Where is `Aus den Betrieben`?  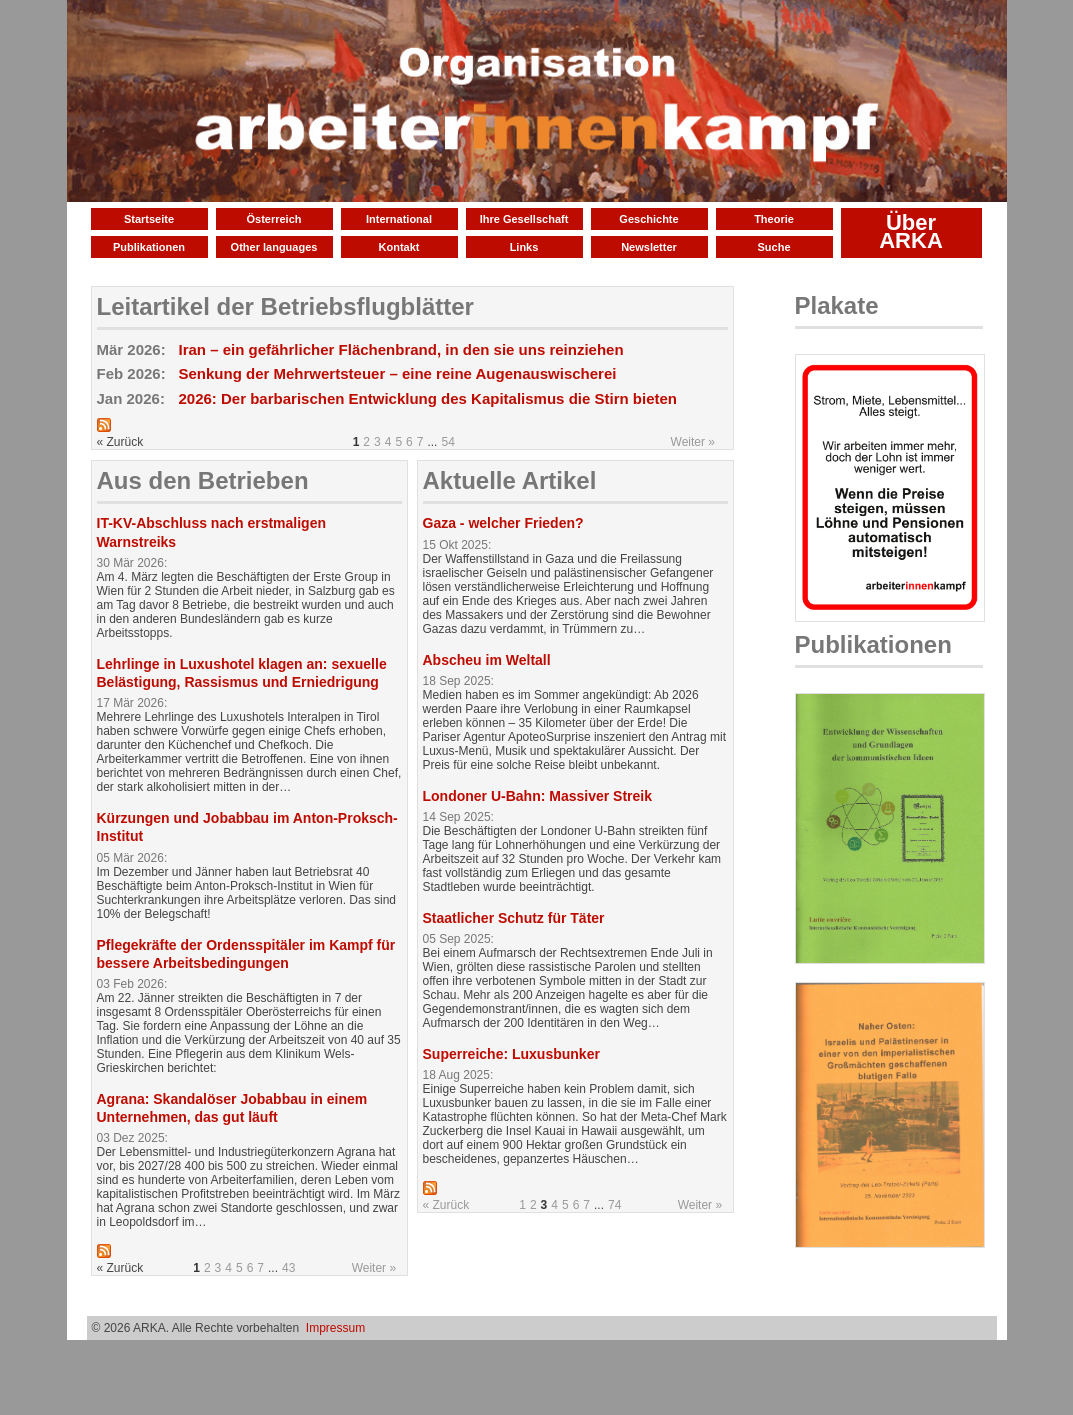
Aus den Betrieben is located at coordinates (203, 480).